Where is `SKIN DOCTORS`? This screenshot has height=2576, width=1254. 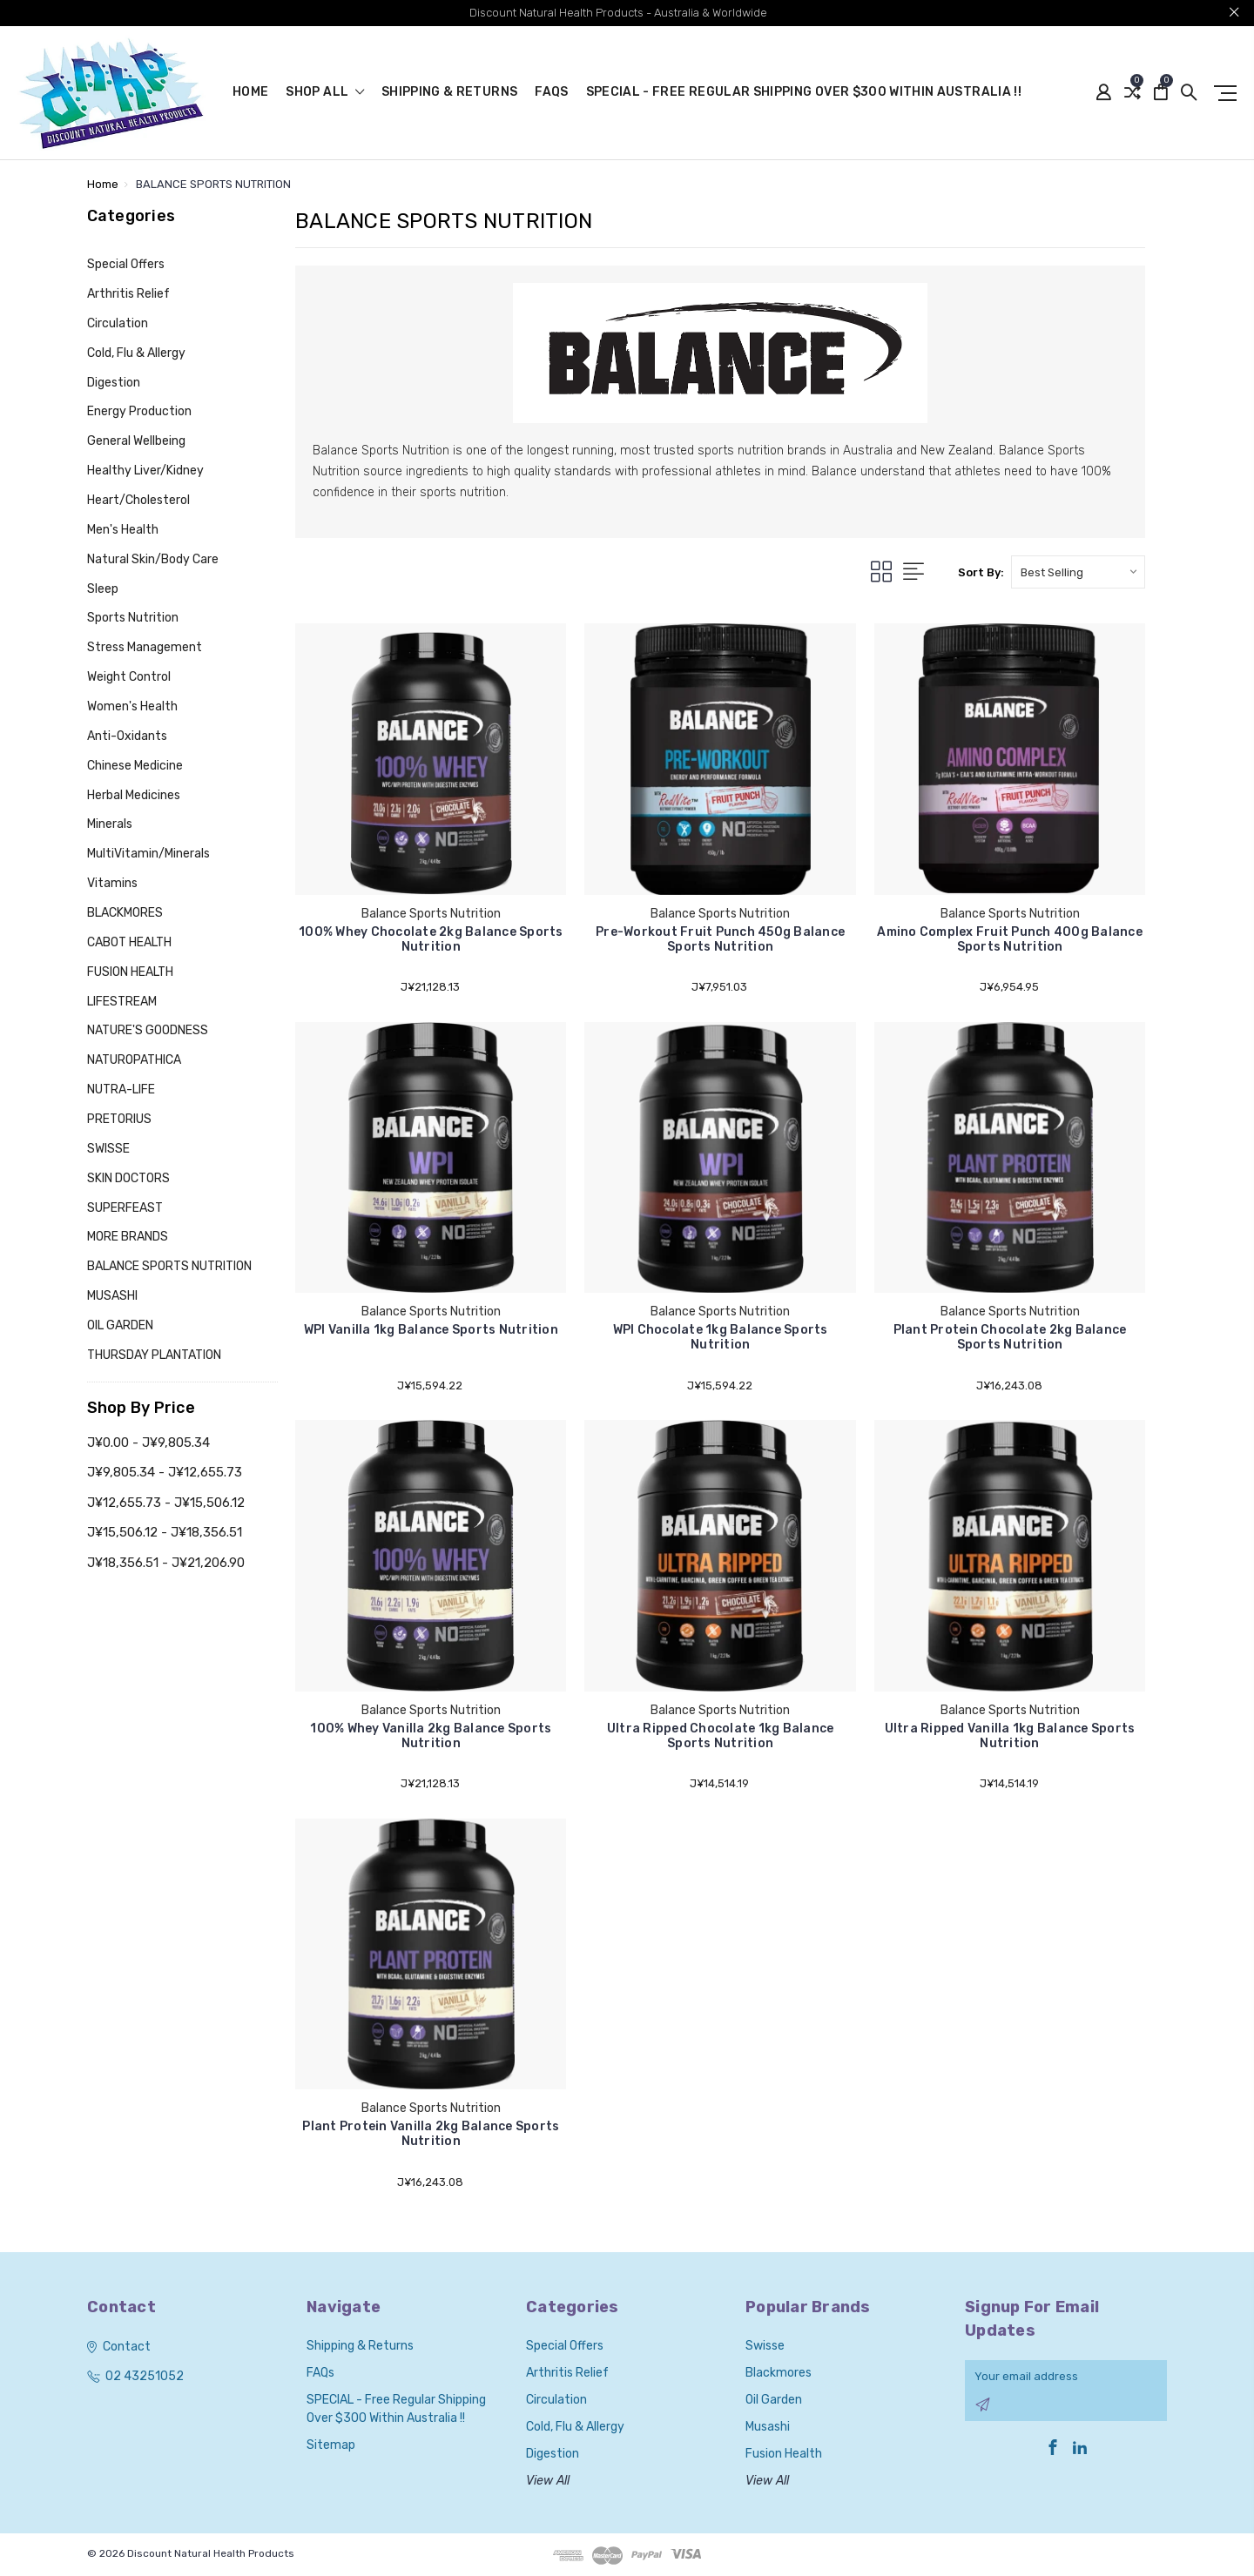
SKIN DOCTORS is located at coordinates (128, 1178).